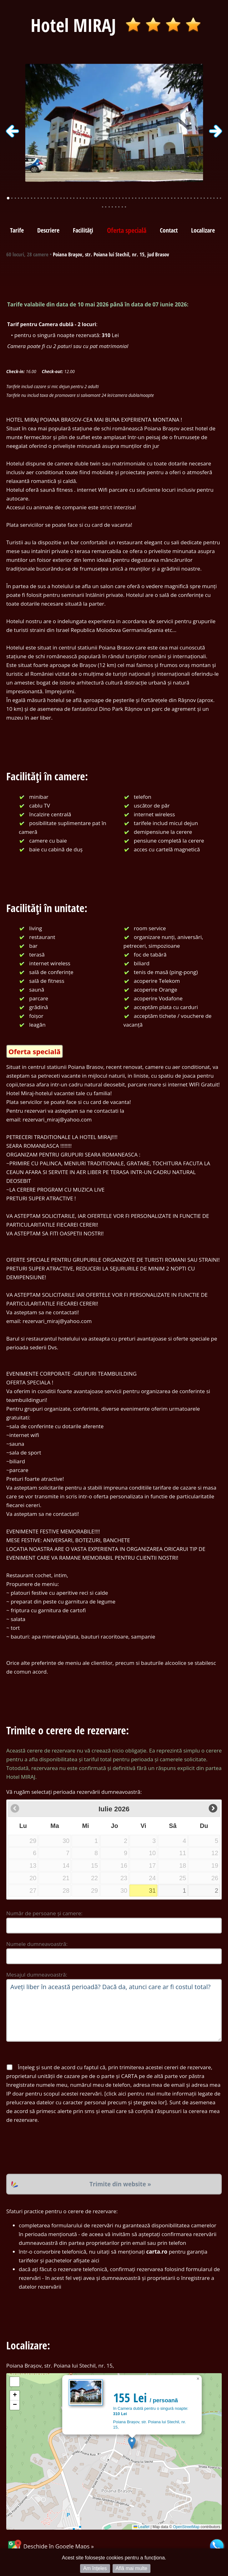  What do you see at coordinates (152, 1890) in the screenshot?
I see `31` at bounding box center [152, 1890].